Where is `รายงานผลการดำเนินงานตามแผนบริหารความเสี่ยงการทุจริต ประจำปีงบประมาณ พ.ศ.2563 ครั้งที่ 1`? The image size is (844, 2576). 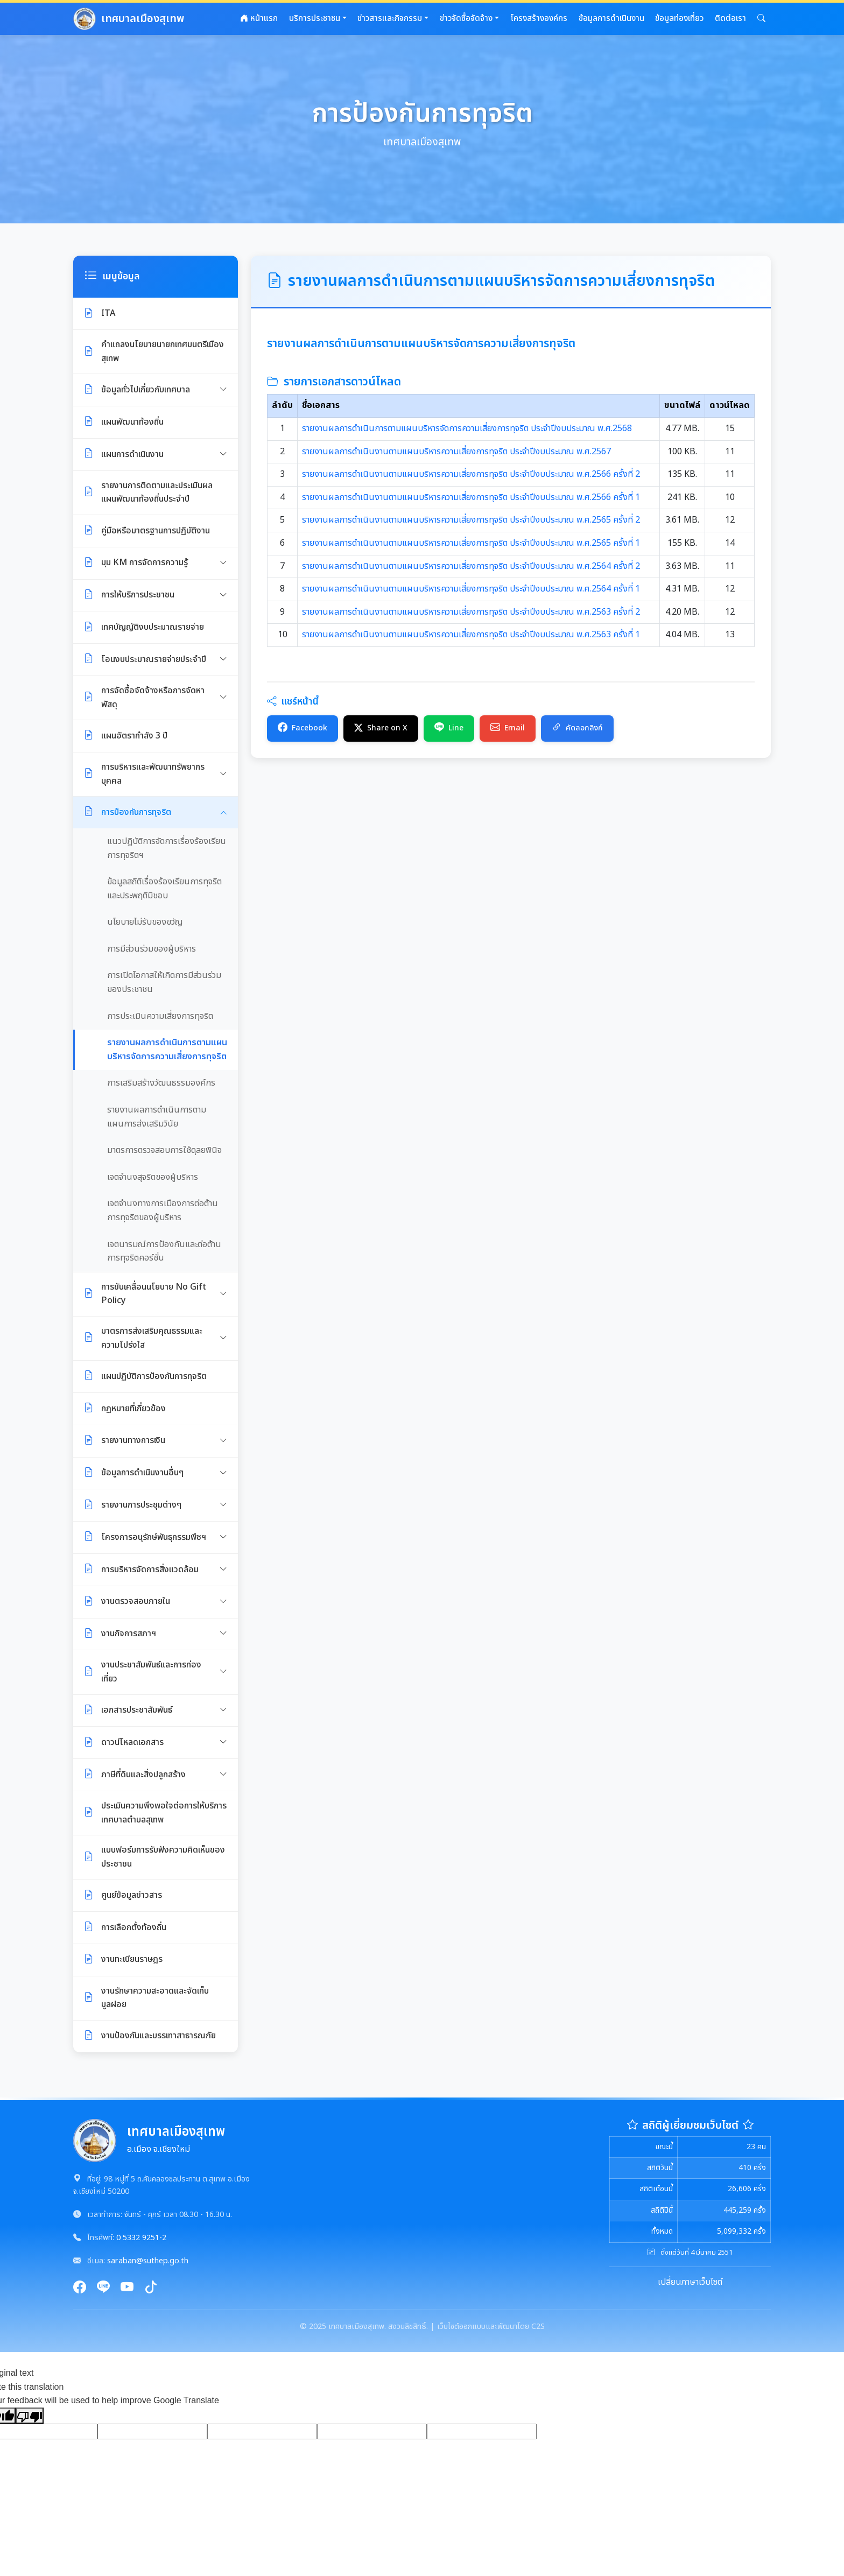 รายงานผลการดำเนินงานตามแผนบริหารความเสี่ยงการทุจริต ประจำปีงบประมาณ พ.ศ.2563 ครั้งที่ 1 is located at coordinates (471, 634).